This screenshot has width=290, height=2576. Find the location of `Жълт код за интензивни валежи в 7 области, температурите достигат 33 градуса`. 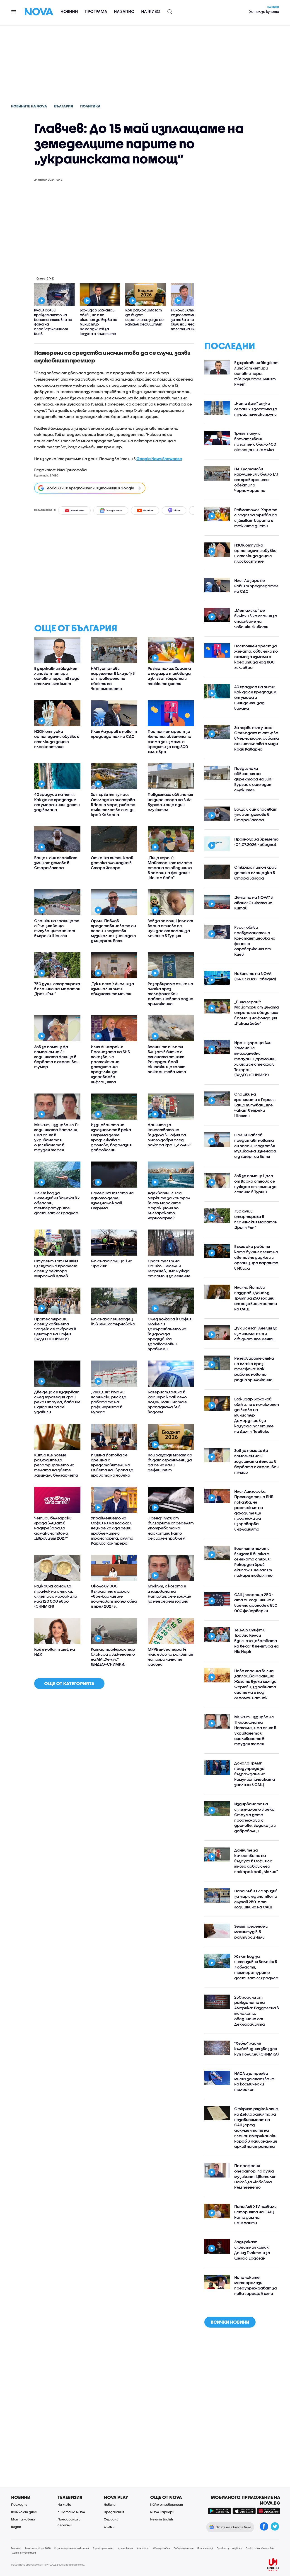

Жълт код за интензивни валежи в 7 области, температурите достигат 33 градуса is located at coordinates (57, 1203).